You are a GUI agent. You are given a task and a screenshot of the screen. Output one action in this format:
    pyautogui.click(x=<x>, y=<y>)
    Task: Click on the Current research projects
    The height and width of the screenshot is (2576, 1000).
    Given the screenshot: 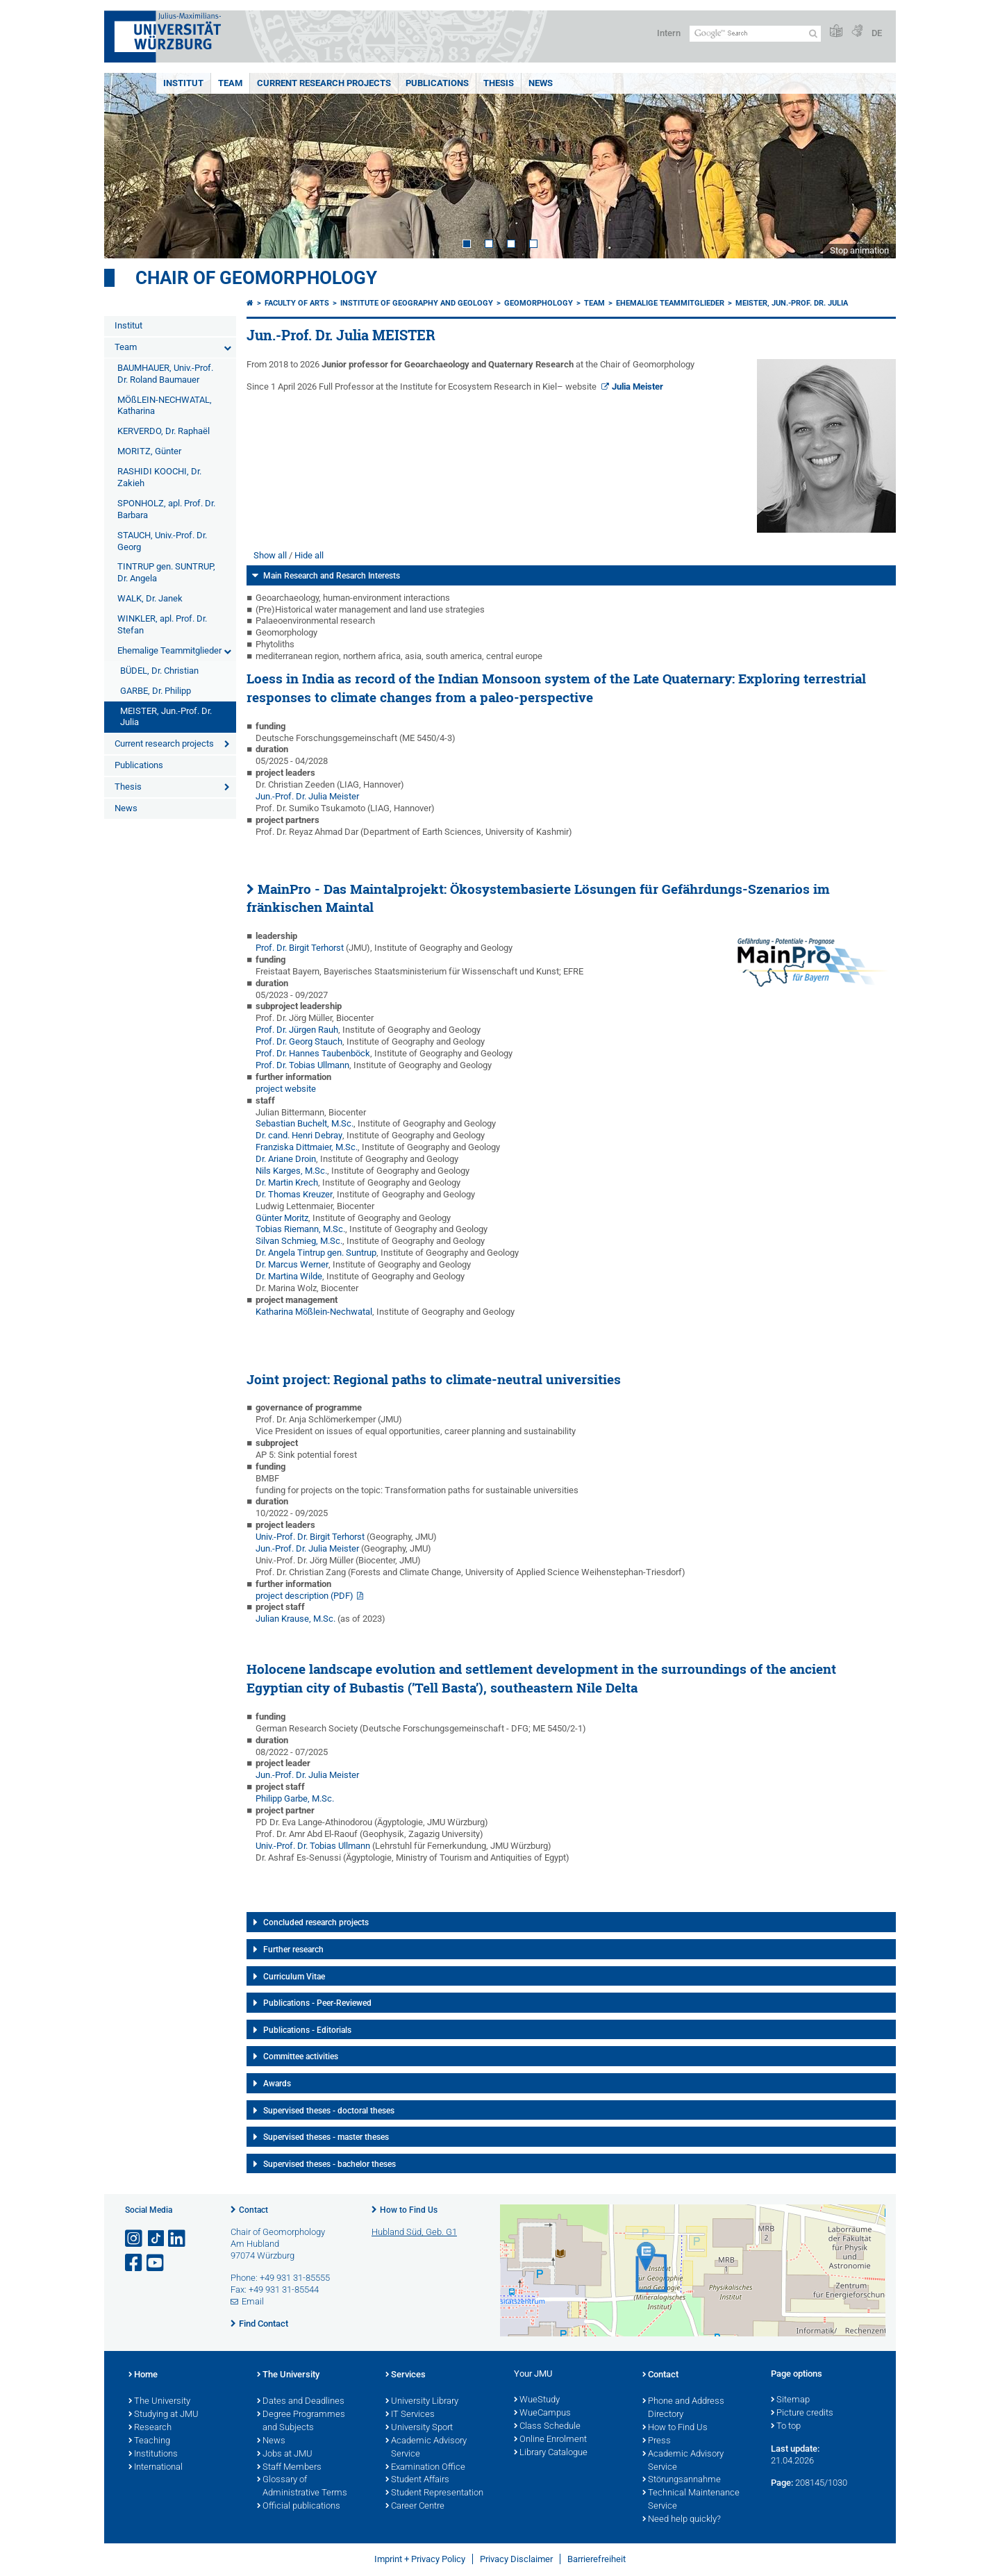 What is the action you would take?
    pyautogui.click(x=324, y=83)
    